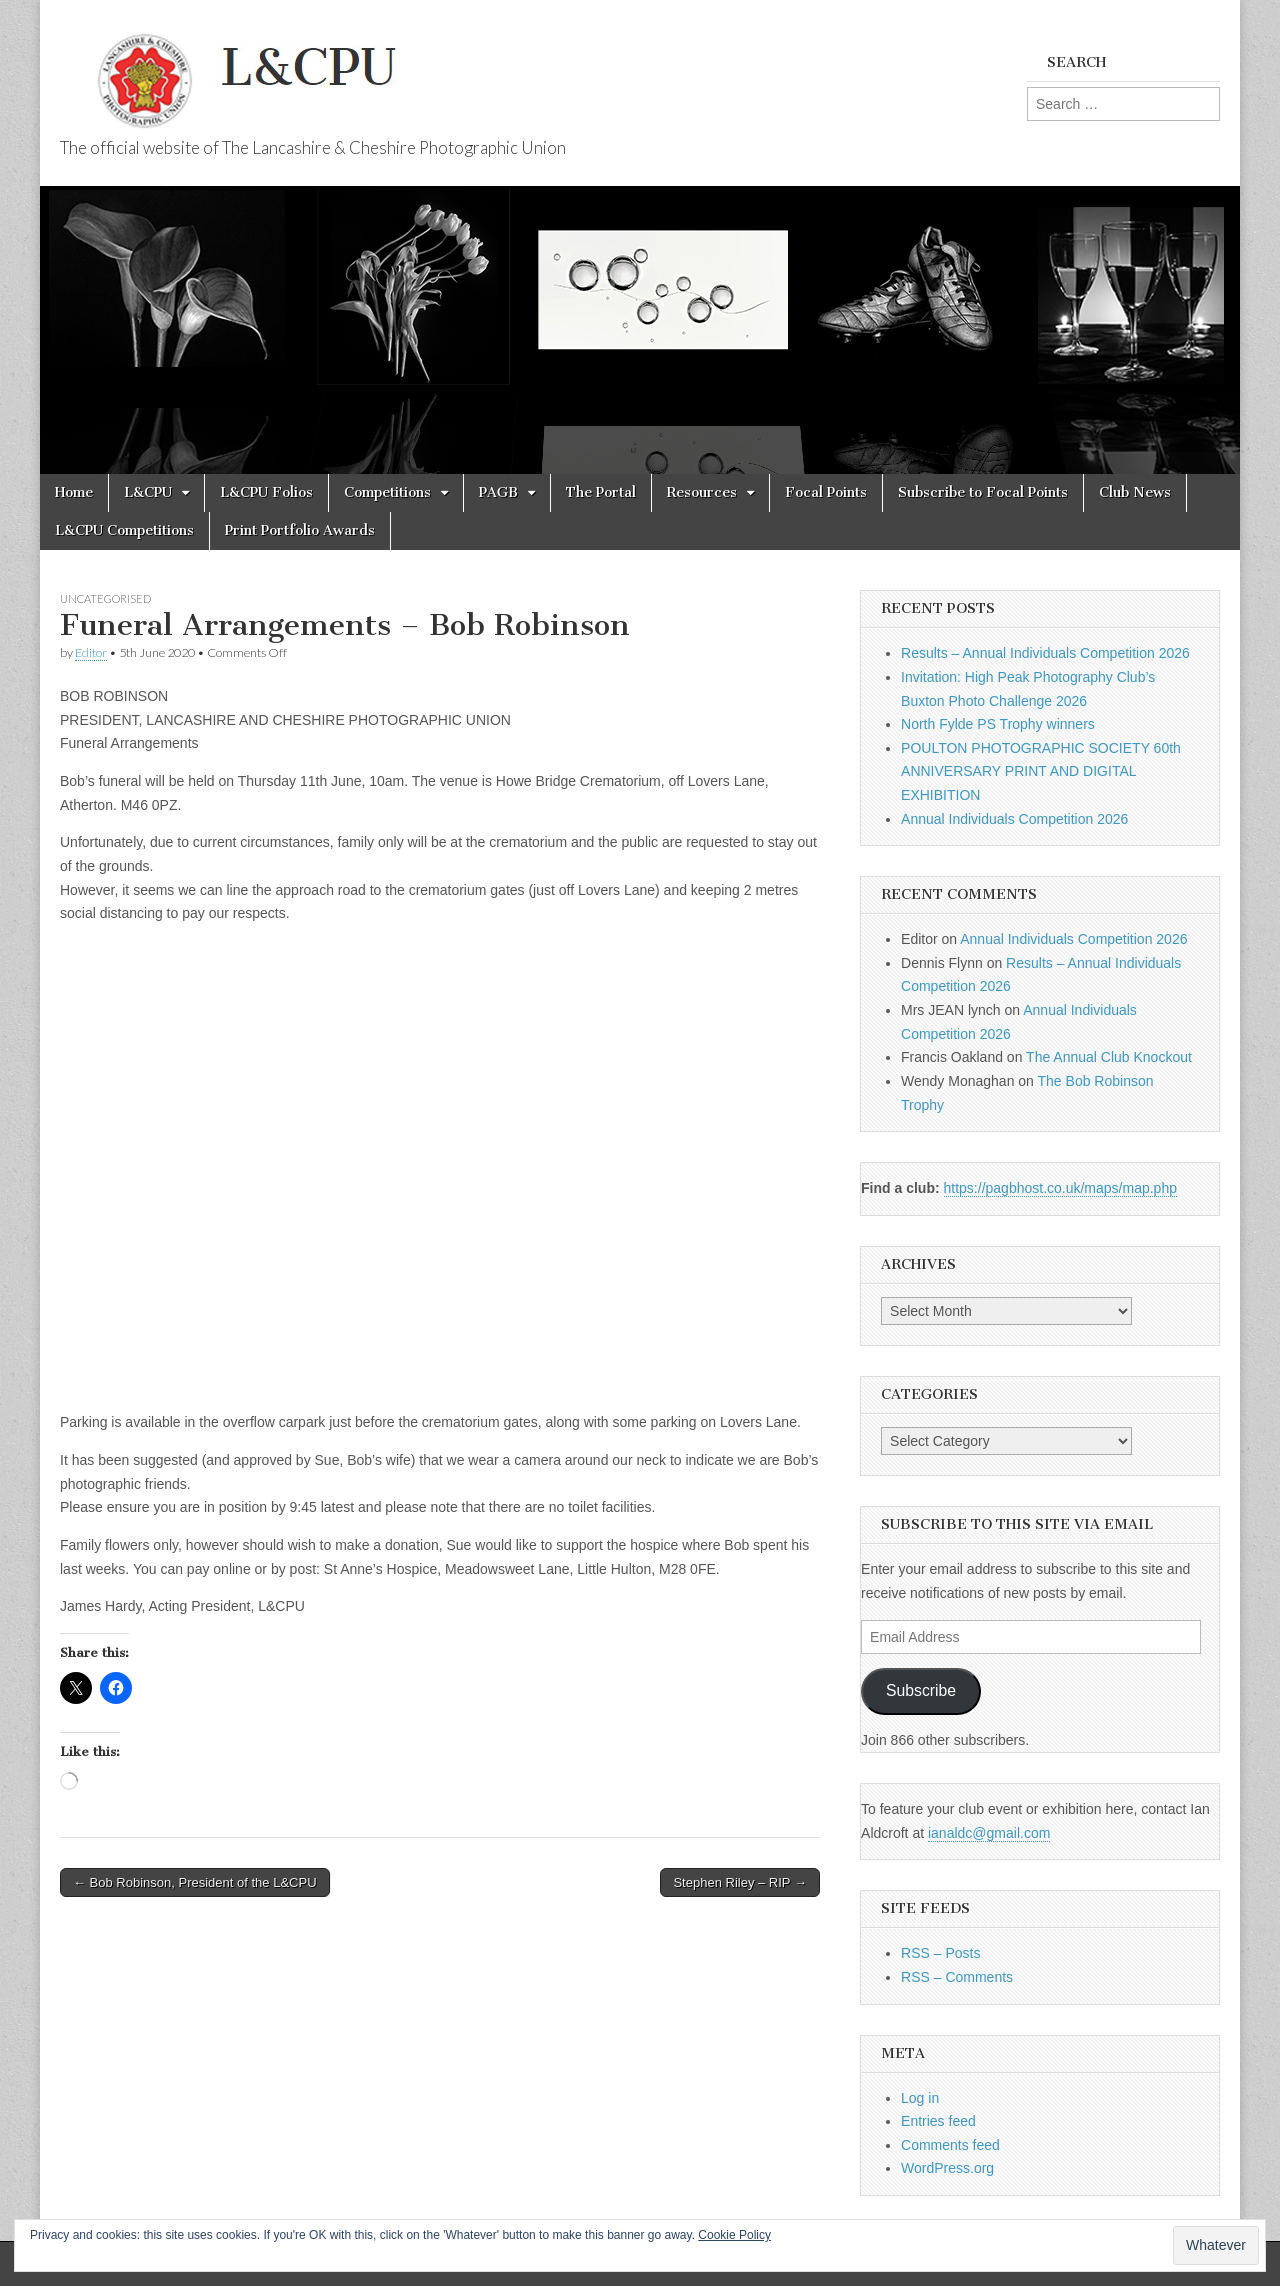  I want to click on PAGB, so click(498, 492).